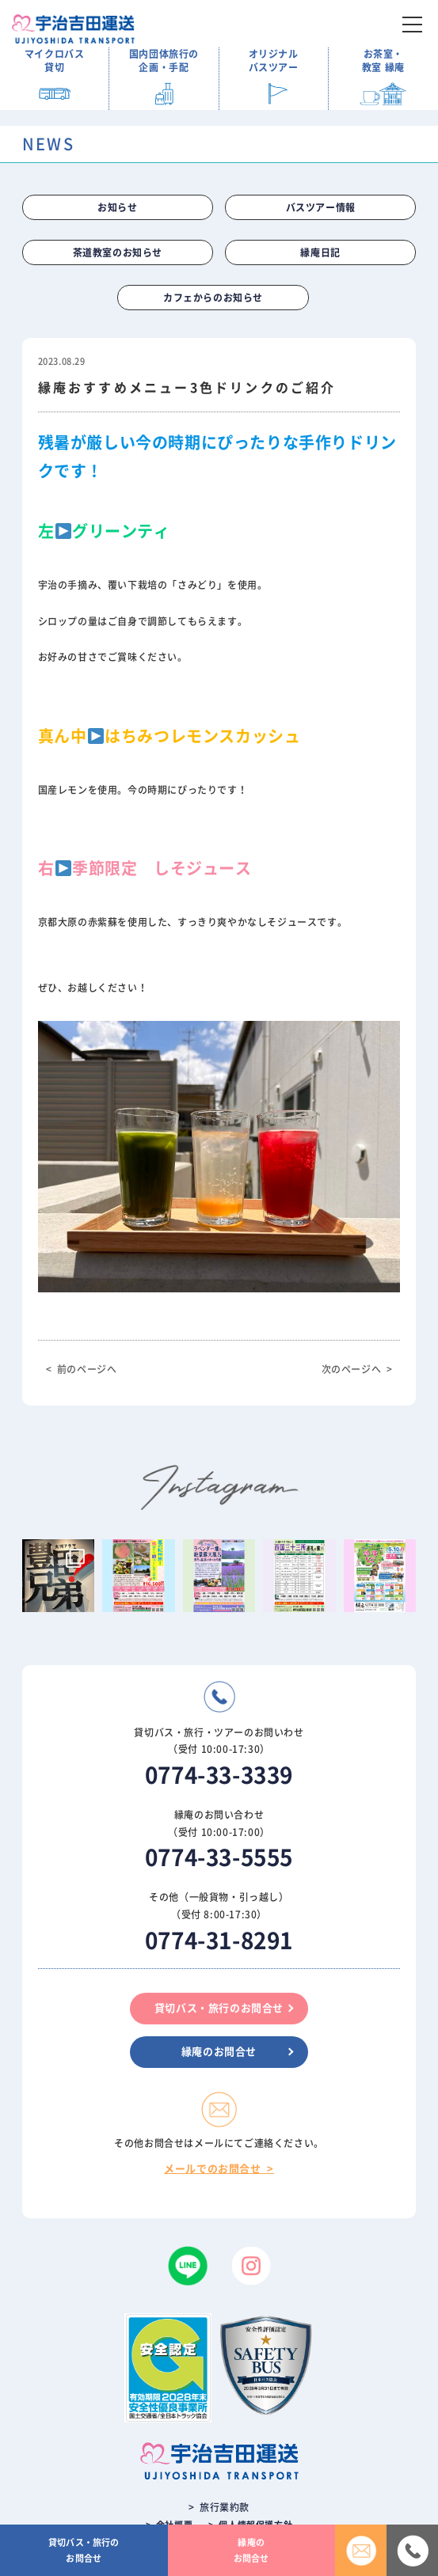  I want to click on 縁庵日記, so click(320, 252).